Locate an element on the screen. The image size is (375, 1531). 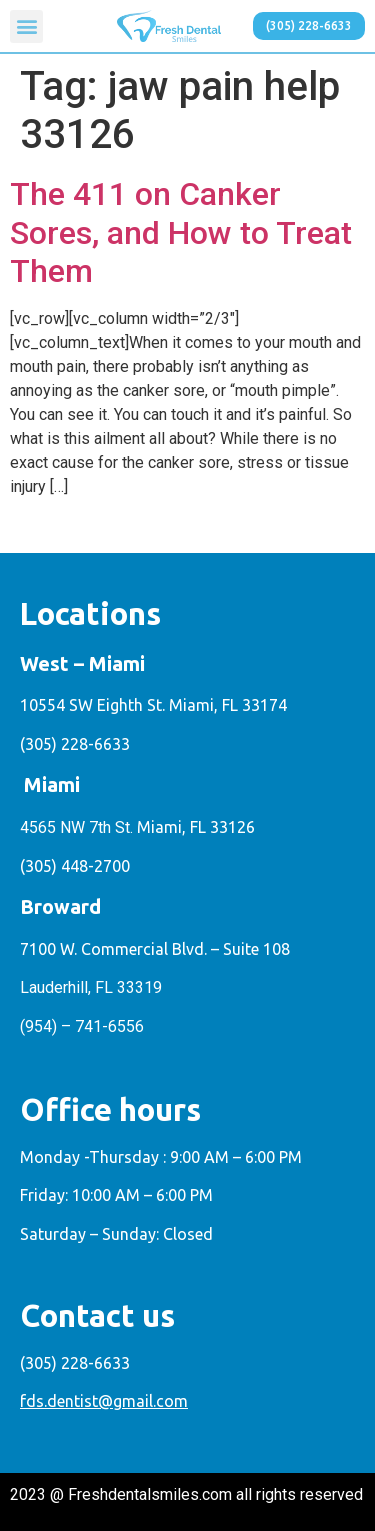
fds.dentist@gmail.com is located at coordinates (104, 1401).